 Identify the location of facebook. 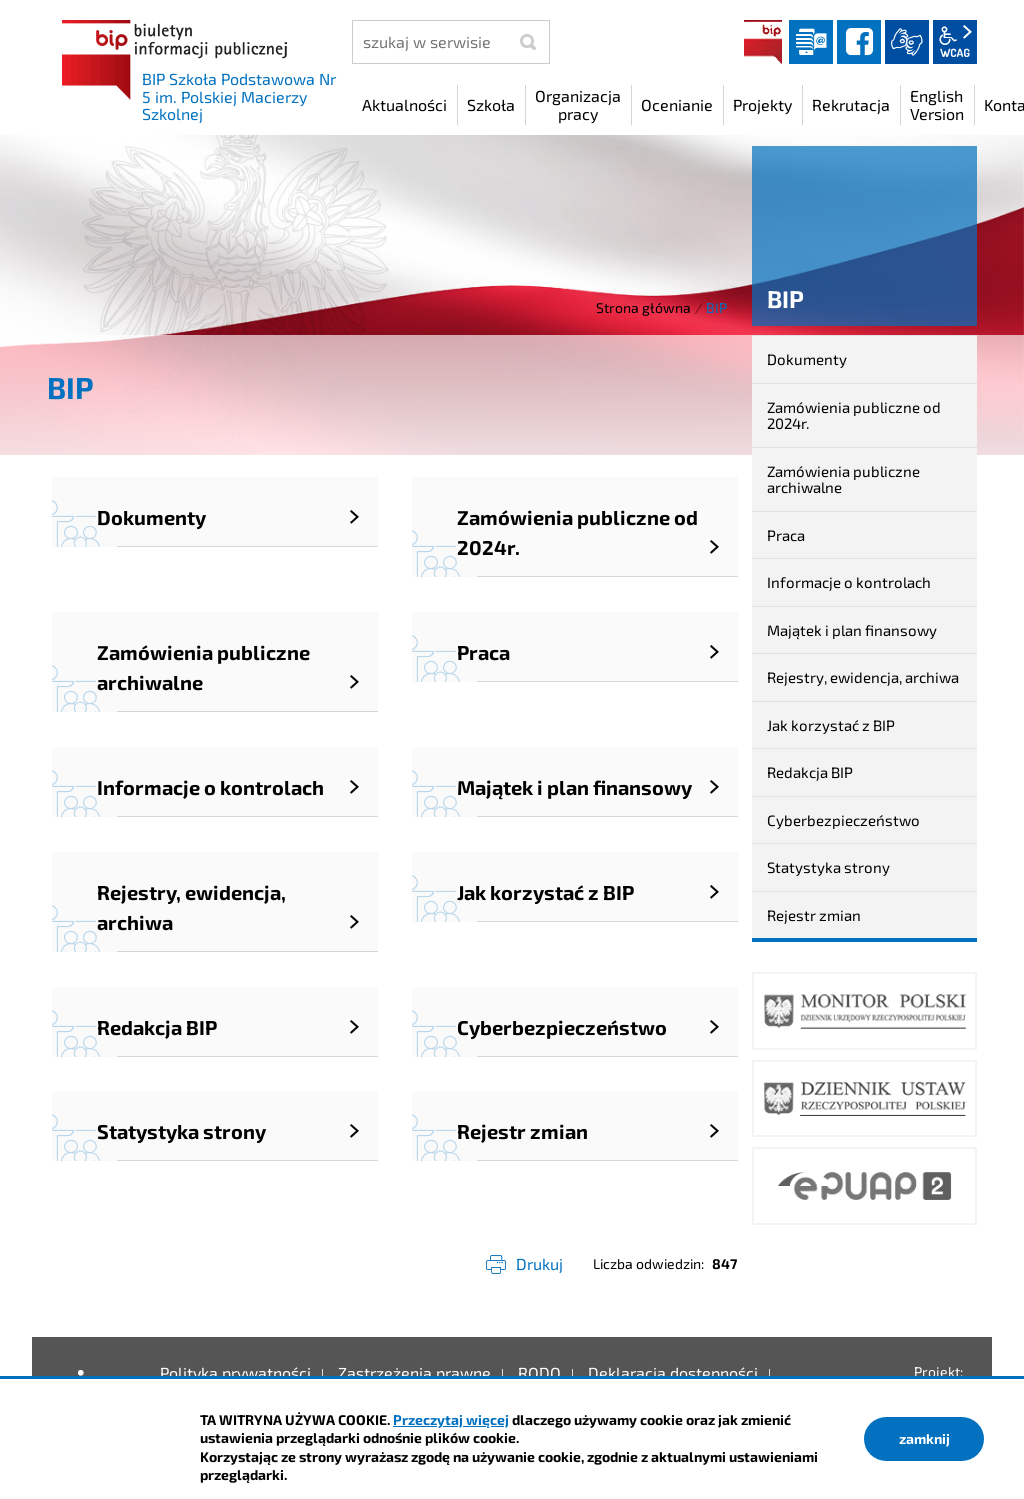
(859, 42).